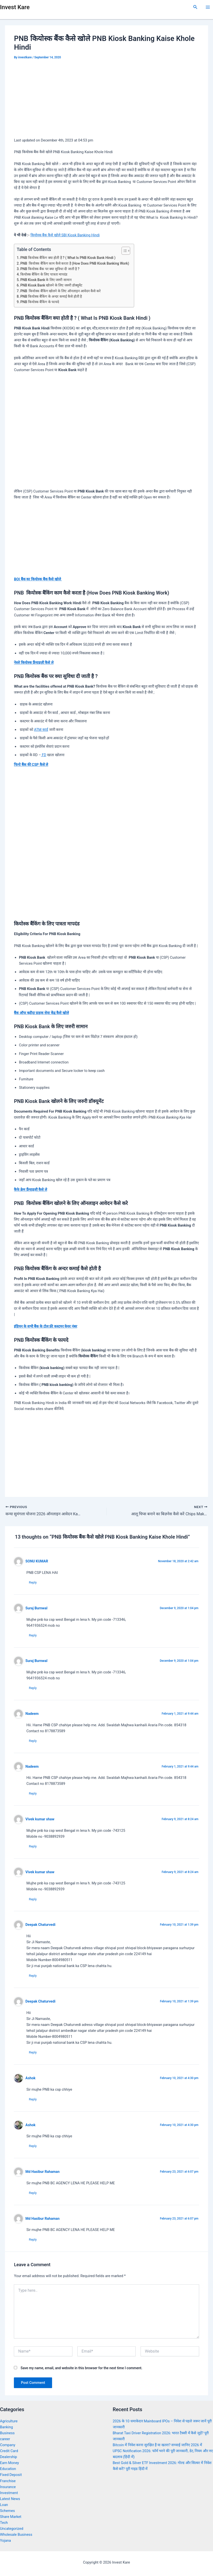 Image resolution: width=213 pixels, height=2576 pixels. I want to click on Credit Card, so click(9, 2451).